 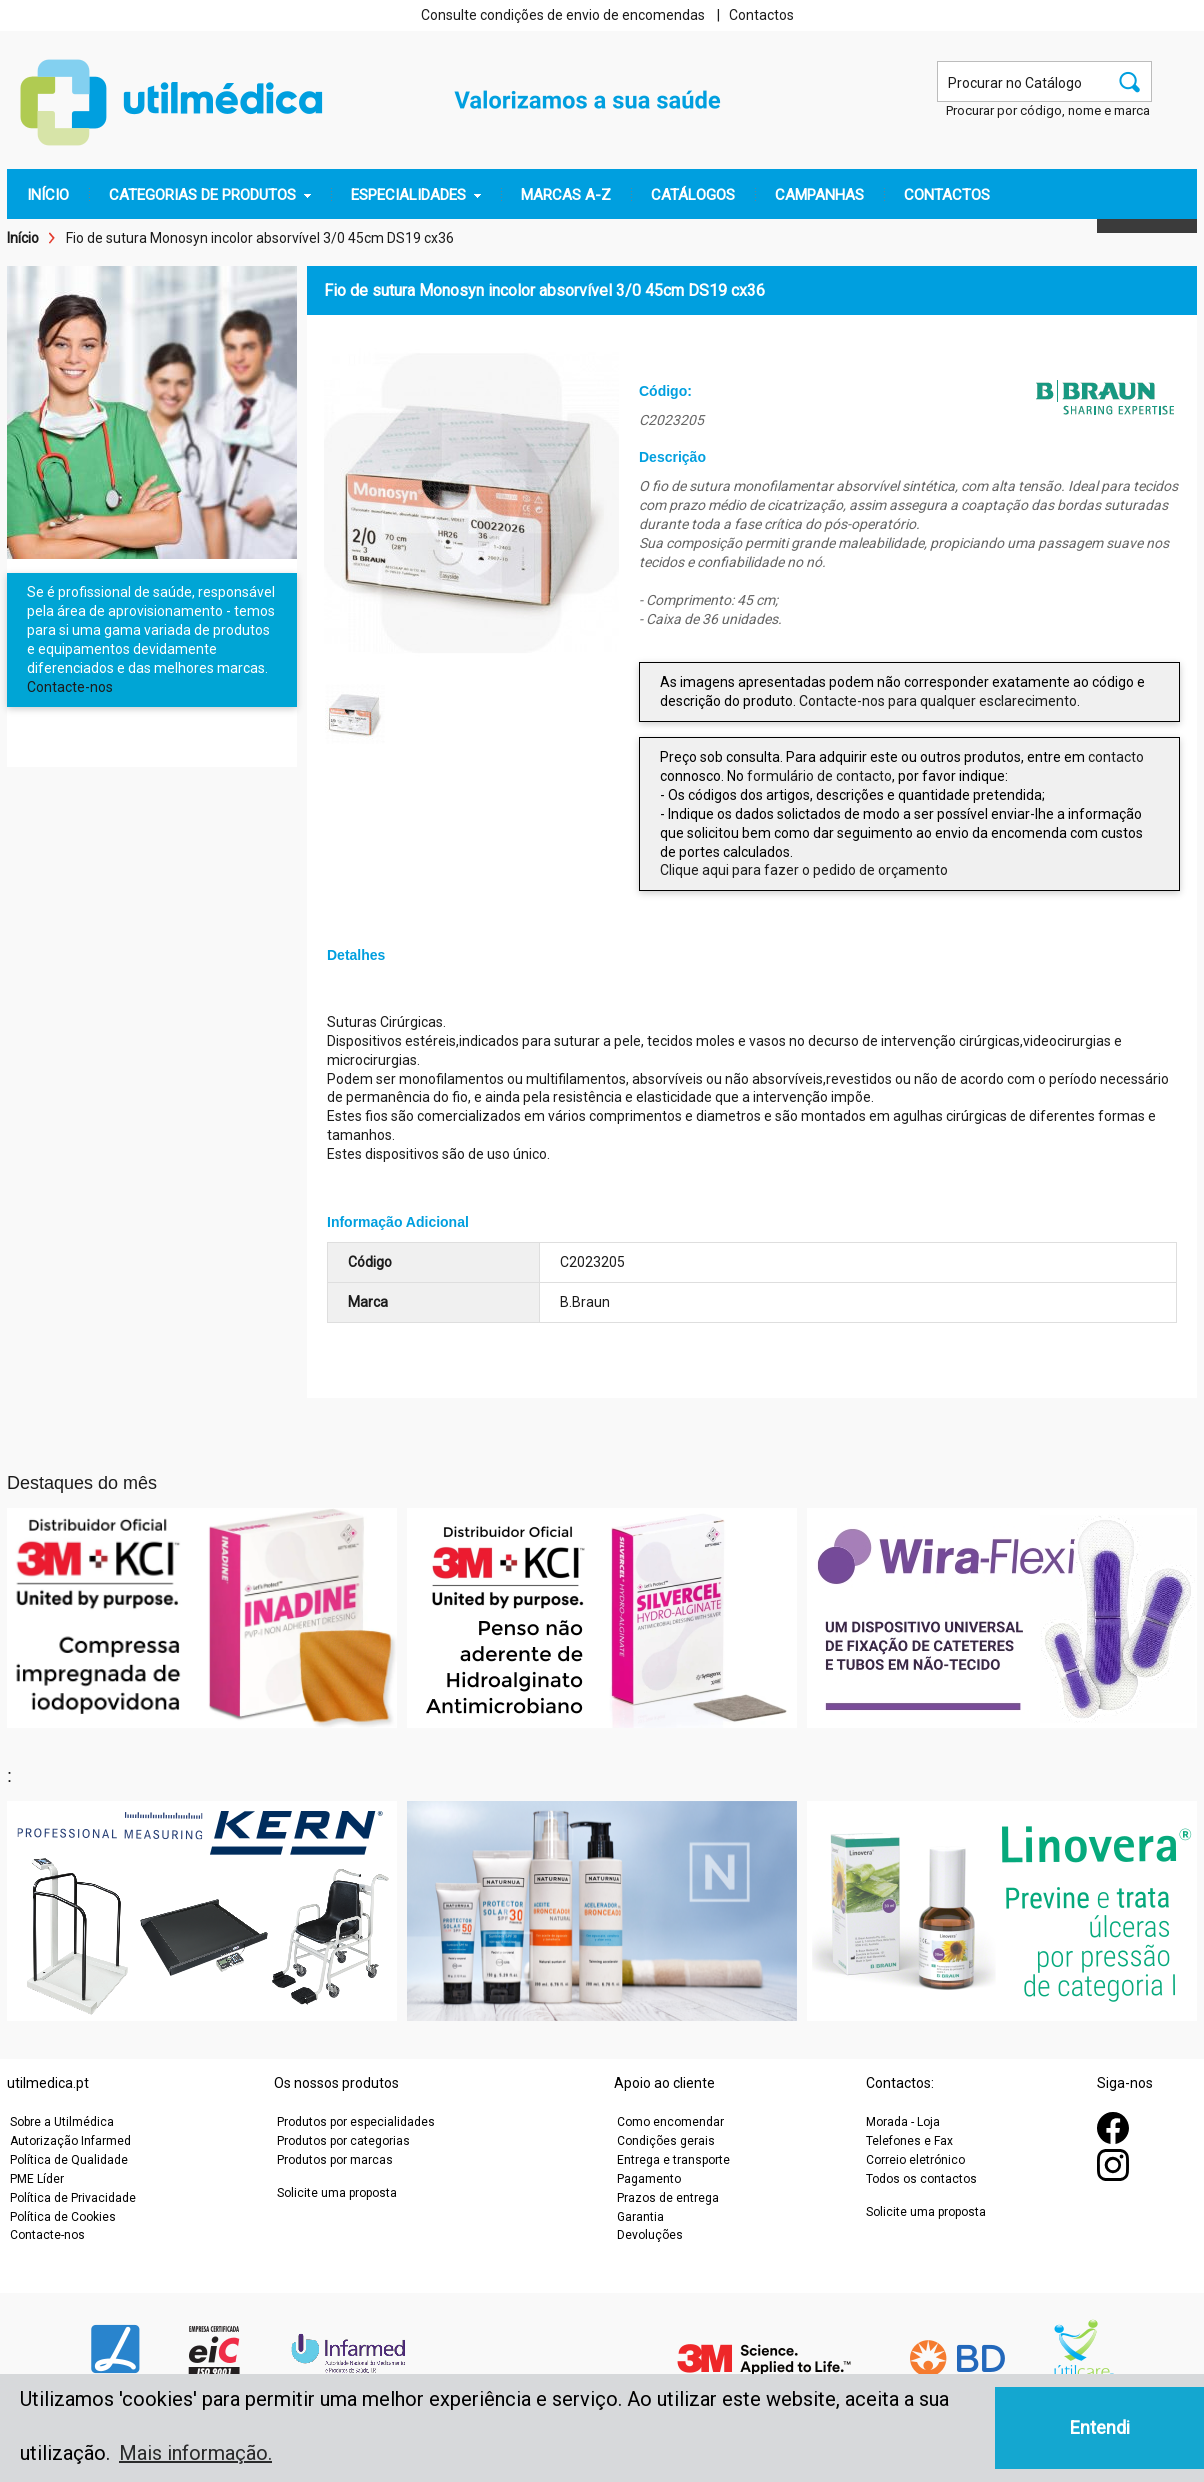 I want to click on formulário de contacto, so click(x=819, y=776).